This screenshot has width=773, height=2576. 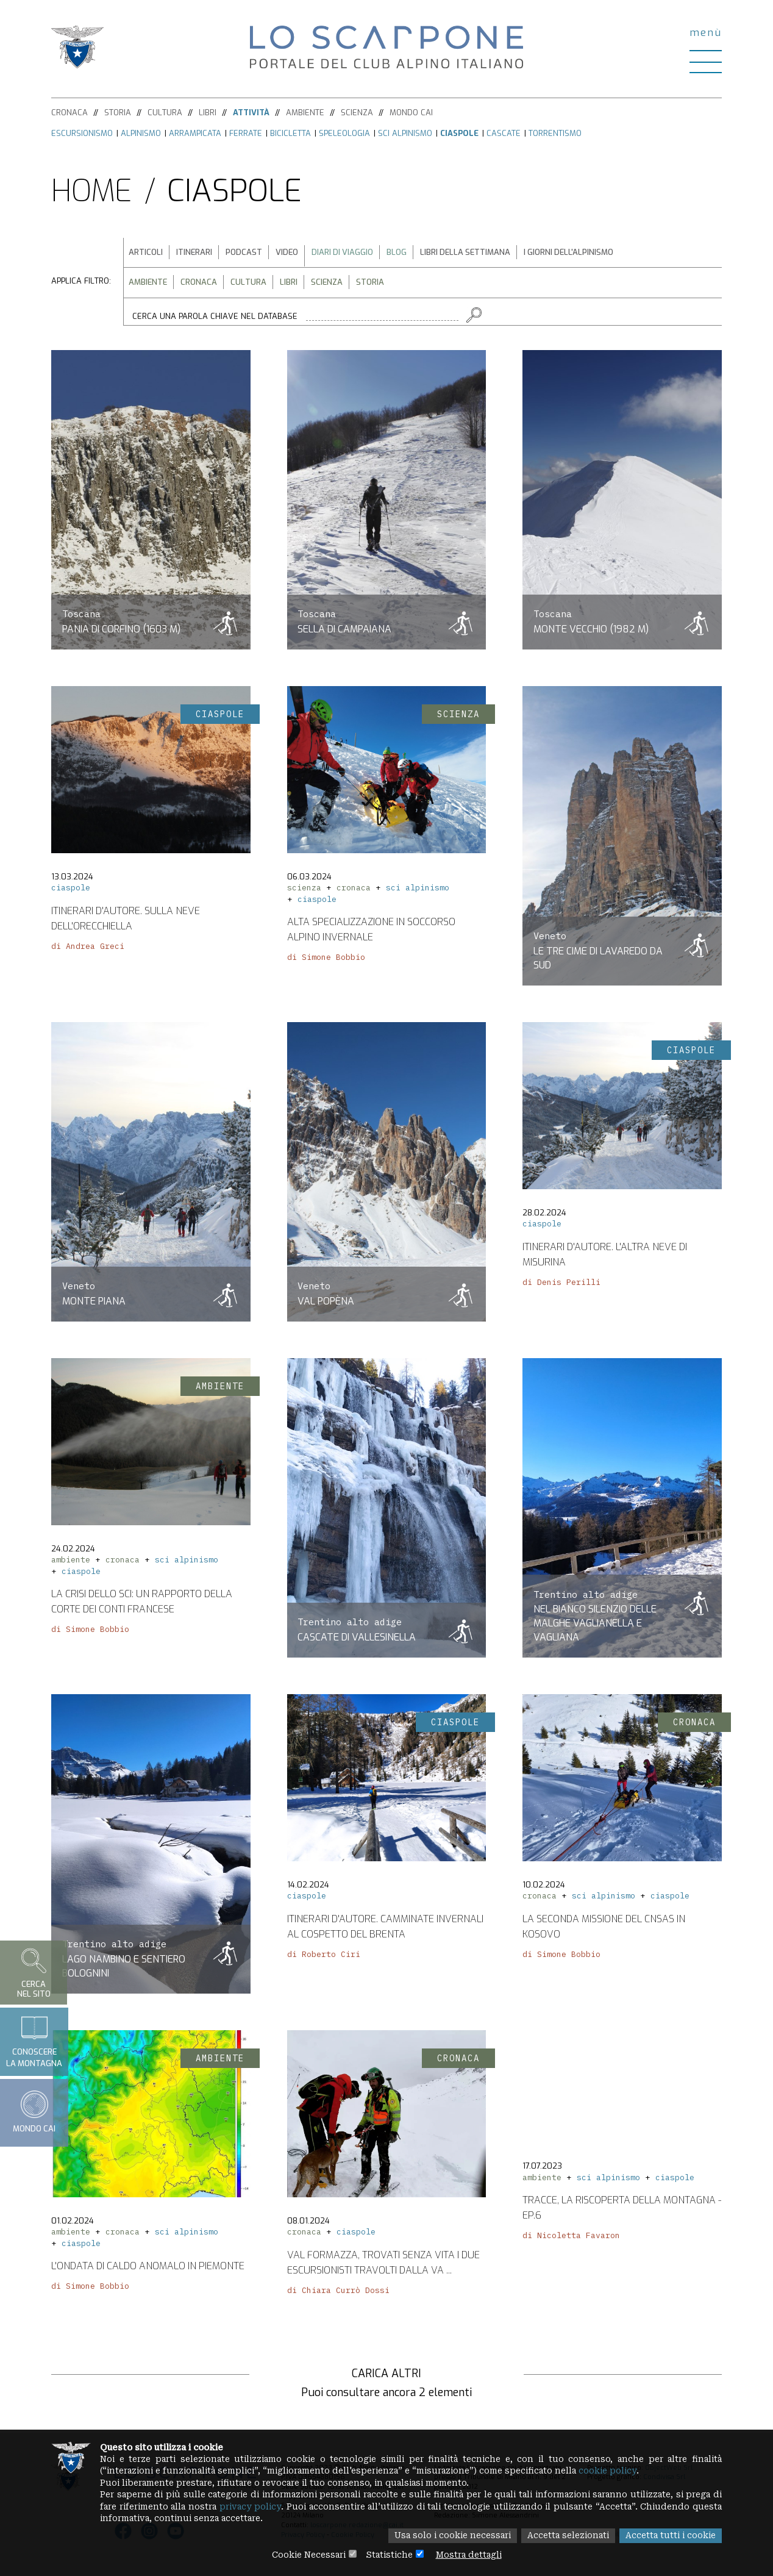 What do you see at coordinates (195, 133) in the screenshot?
I see `Arrampicata` at bounding box center [195, 133].